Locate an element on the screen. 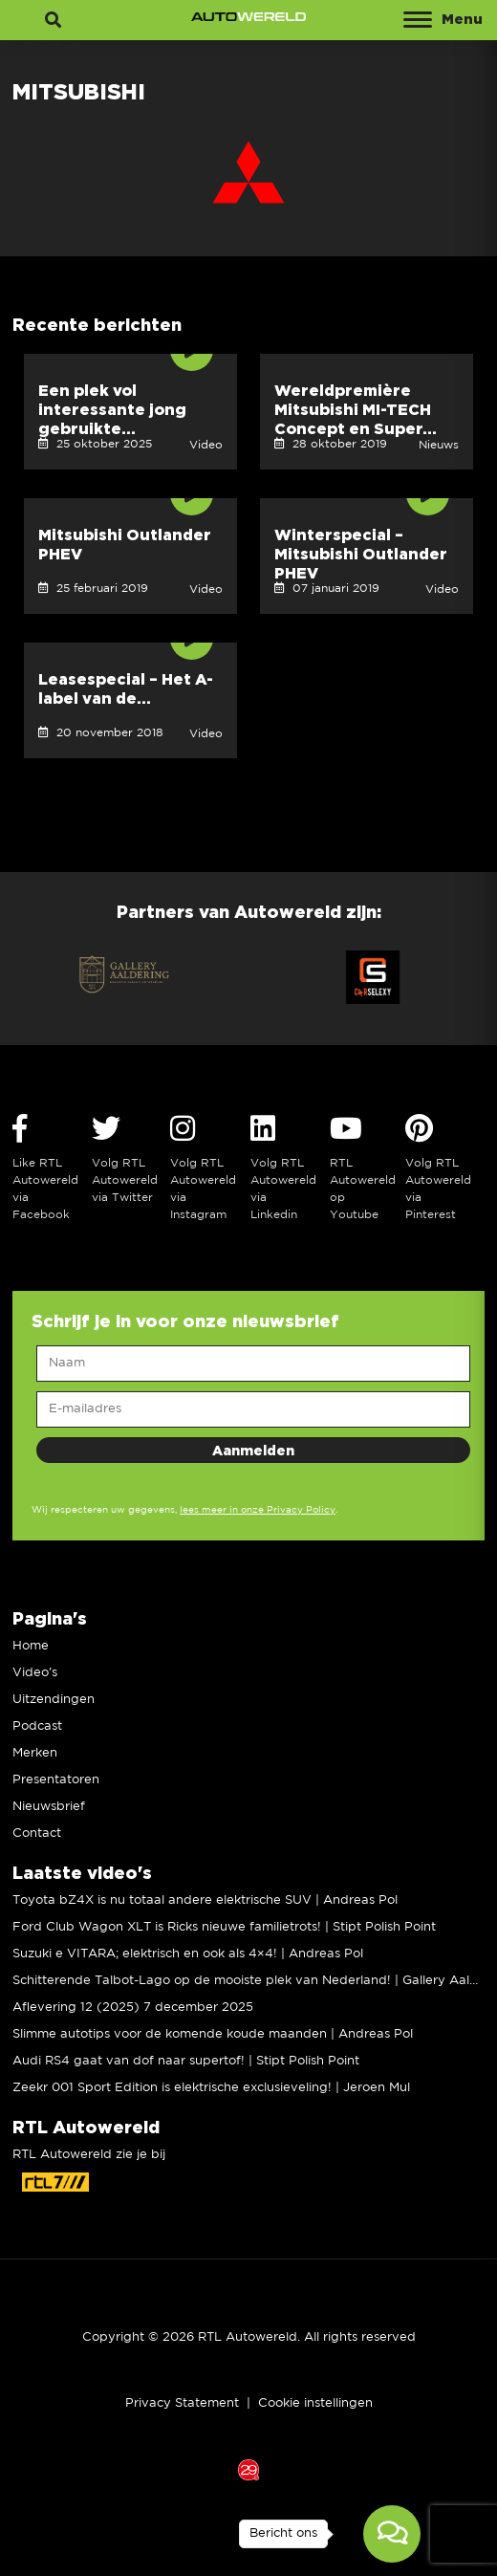 This screenshot has height=2576, width=497. Cookie instellingen is located at coordinates (315, 2403).